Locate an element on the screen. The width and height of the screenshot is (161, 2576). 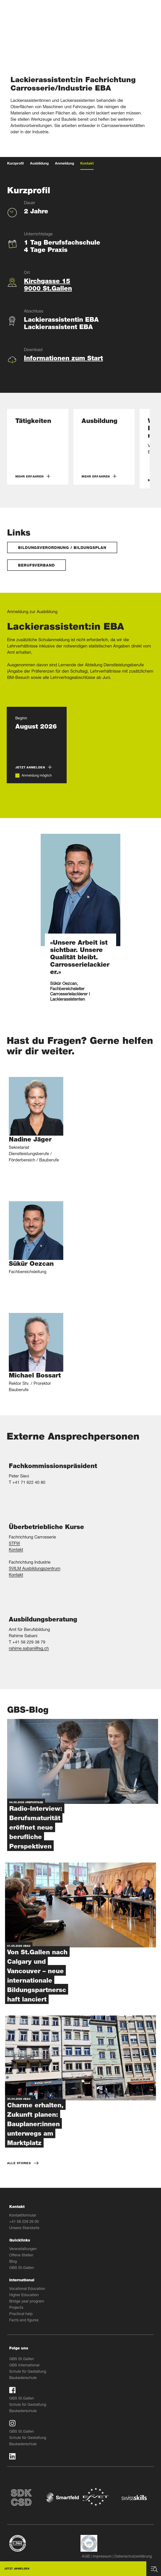
Practical help is located at coordinates (21, 2313).